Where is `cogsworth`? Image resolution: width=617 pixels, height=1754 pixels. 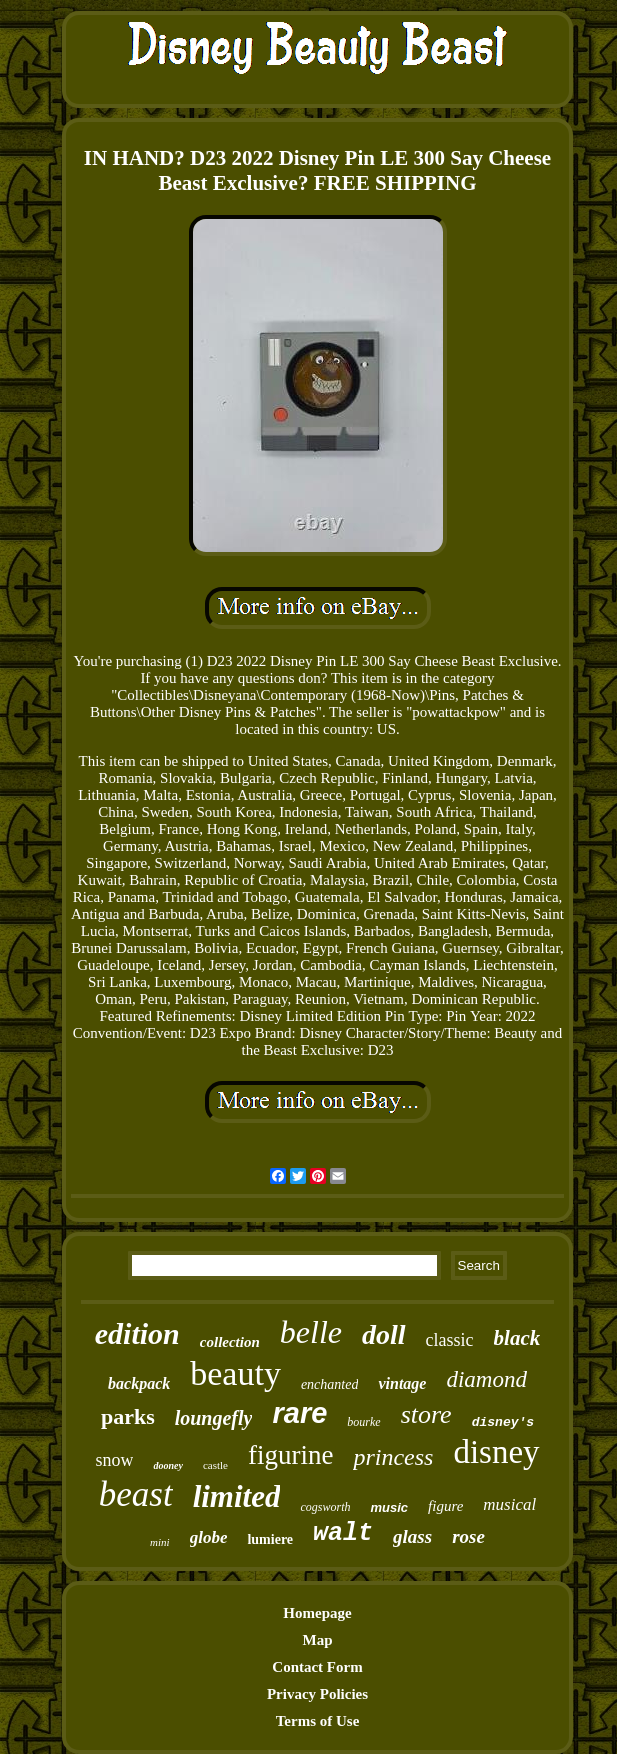
cogsworth is located at coordinates (325, 1507).